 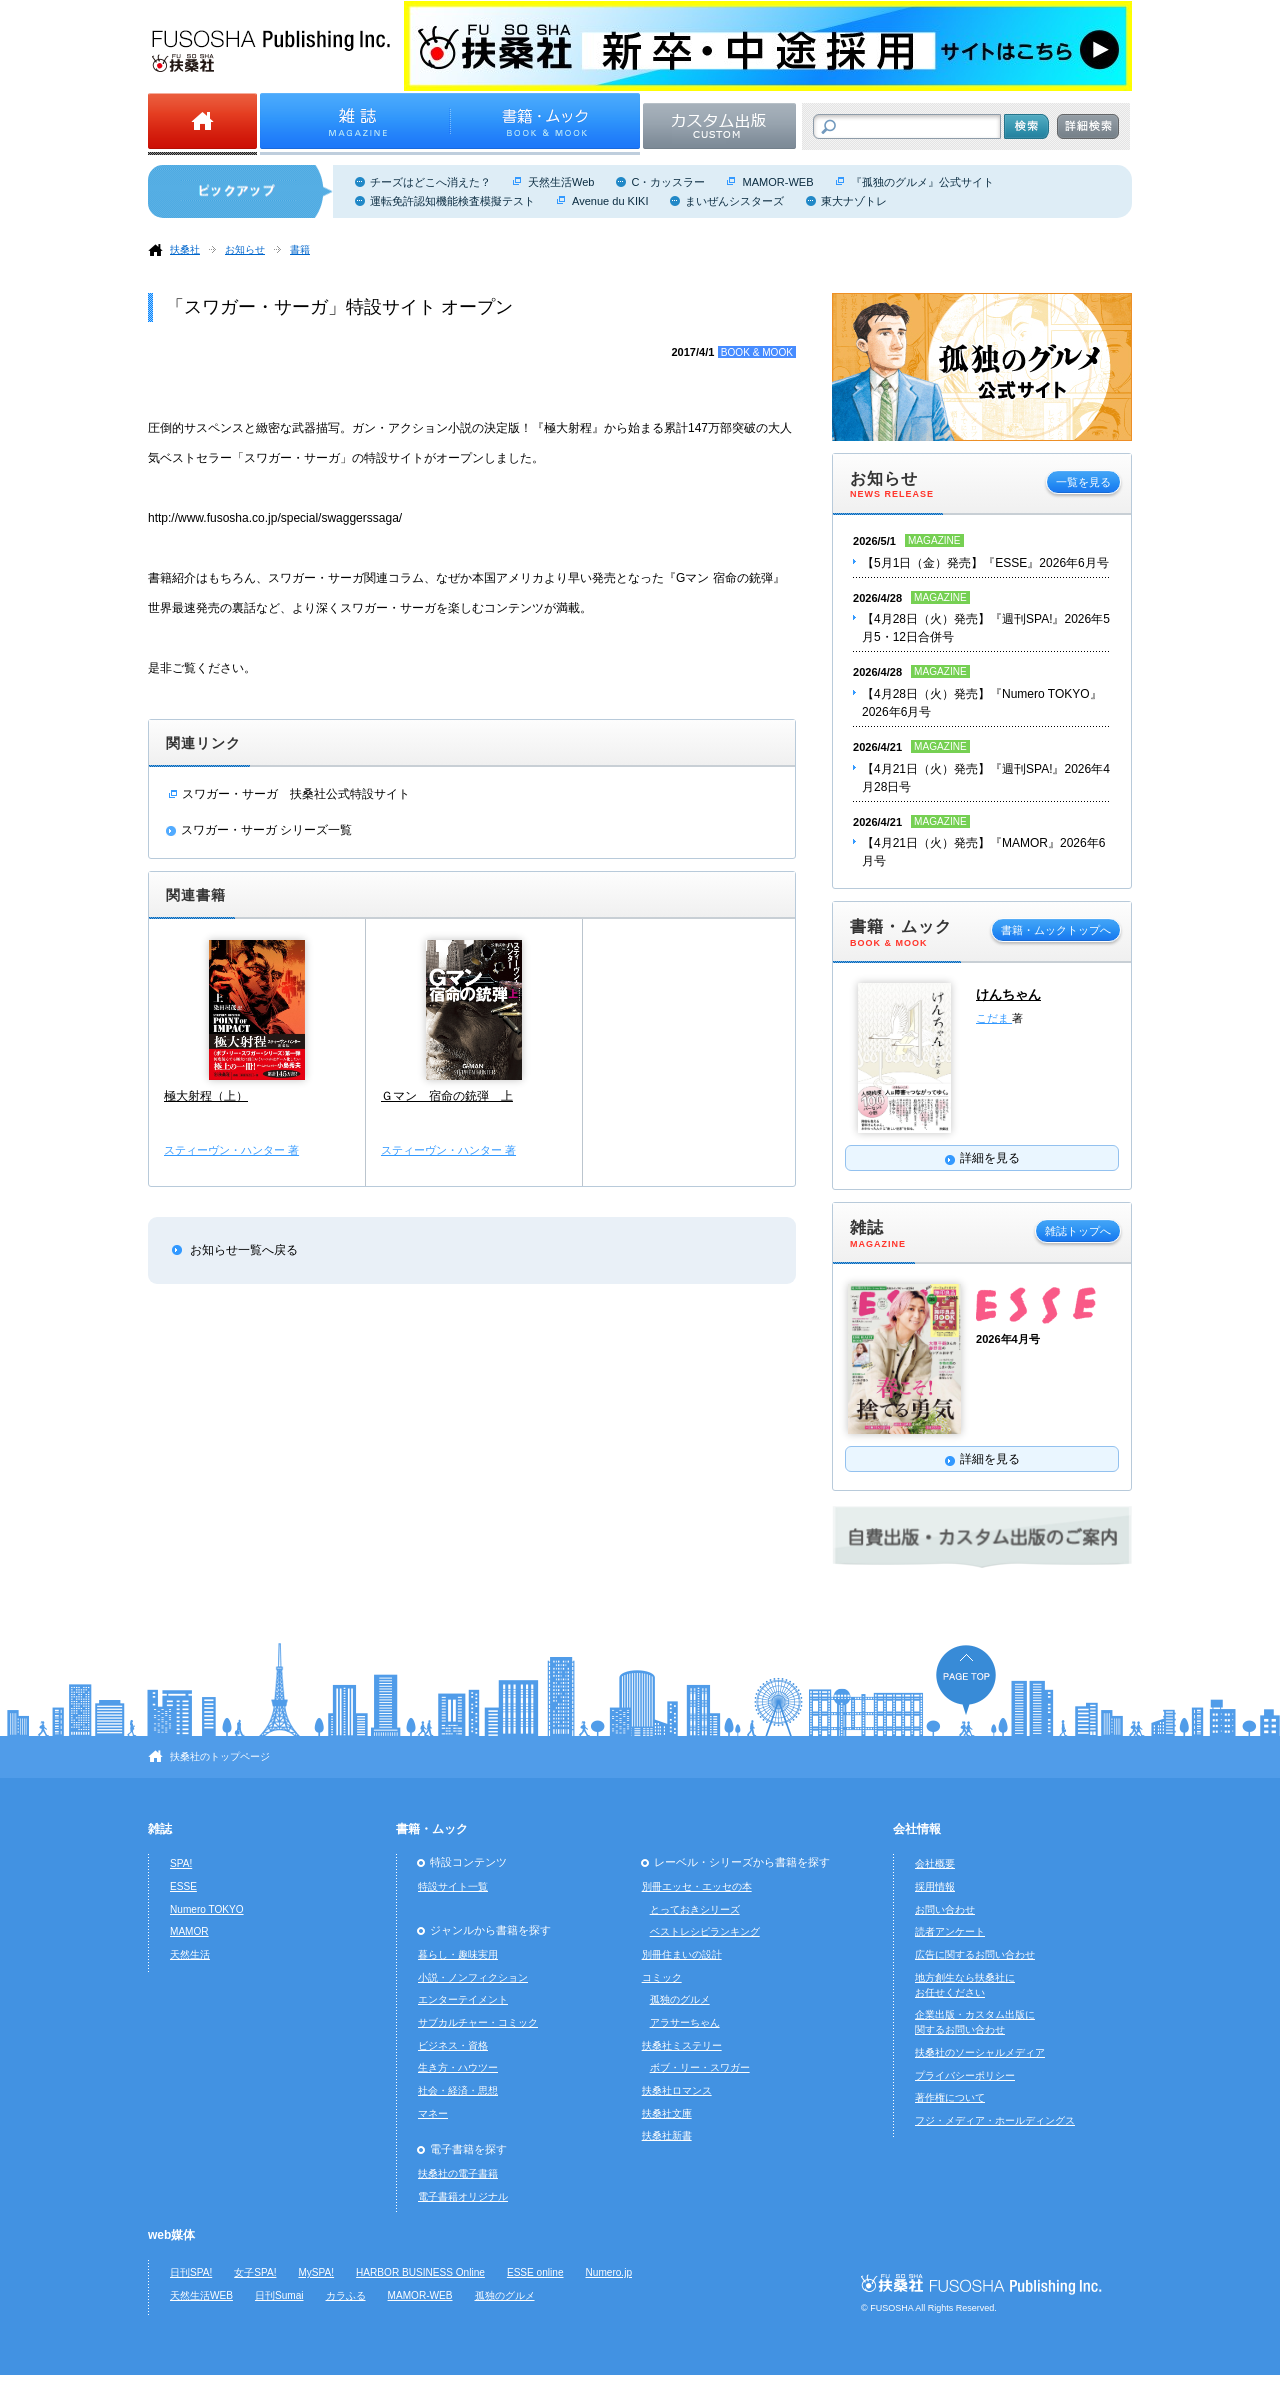 What do you see at coordinates (300, 249) in the screenshot?
I see `書籍` at bounding box center [300, 249].